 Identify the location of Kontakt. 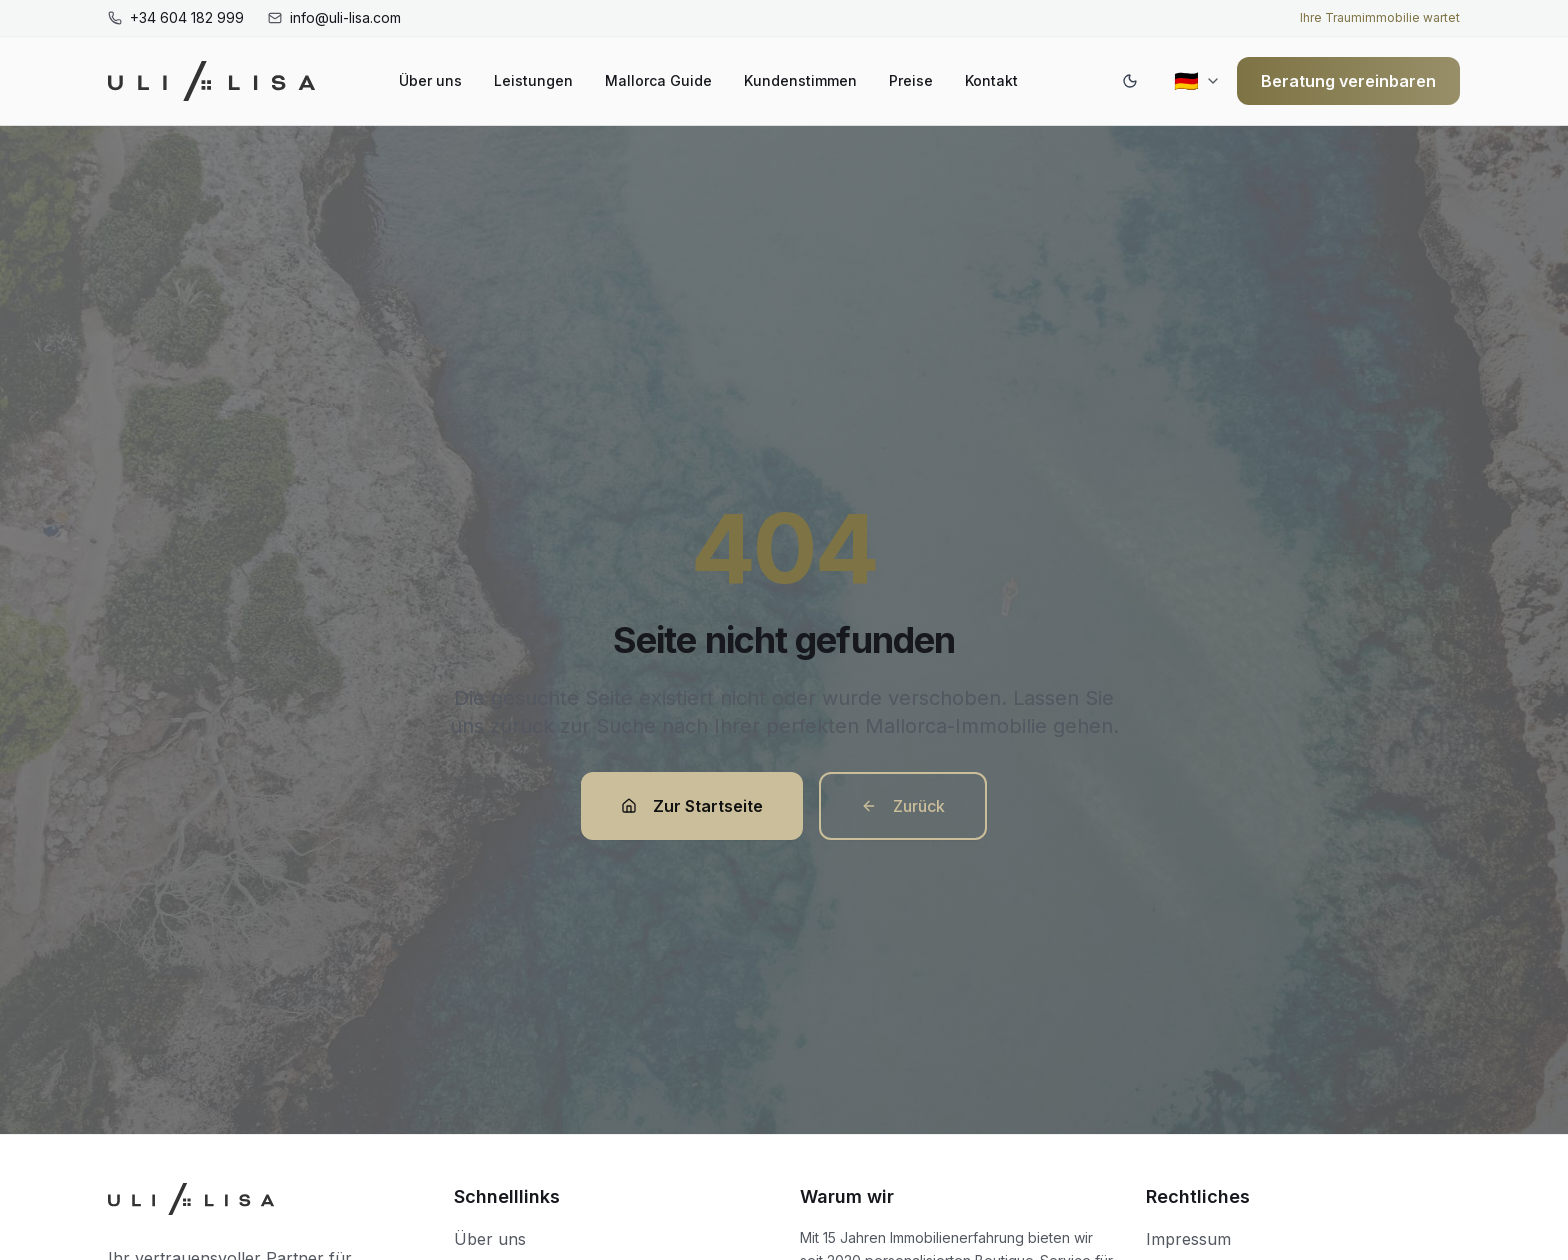
(991, 80).